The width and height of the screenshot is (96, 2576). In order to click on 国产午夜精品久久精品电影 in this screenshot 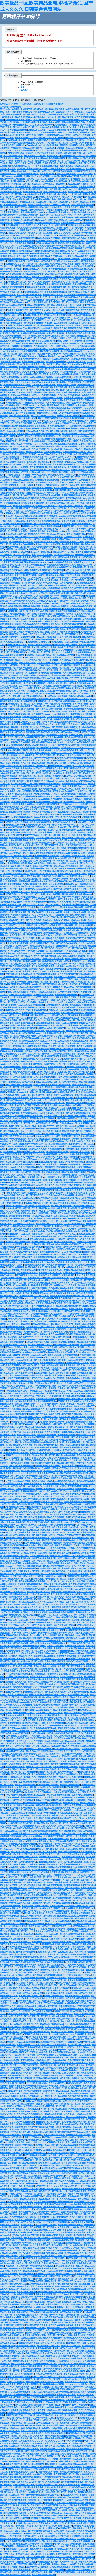, I will do `click(17, 1736)`.